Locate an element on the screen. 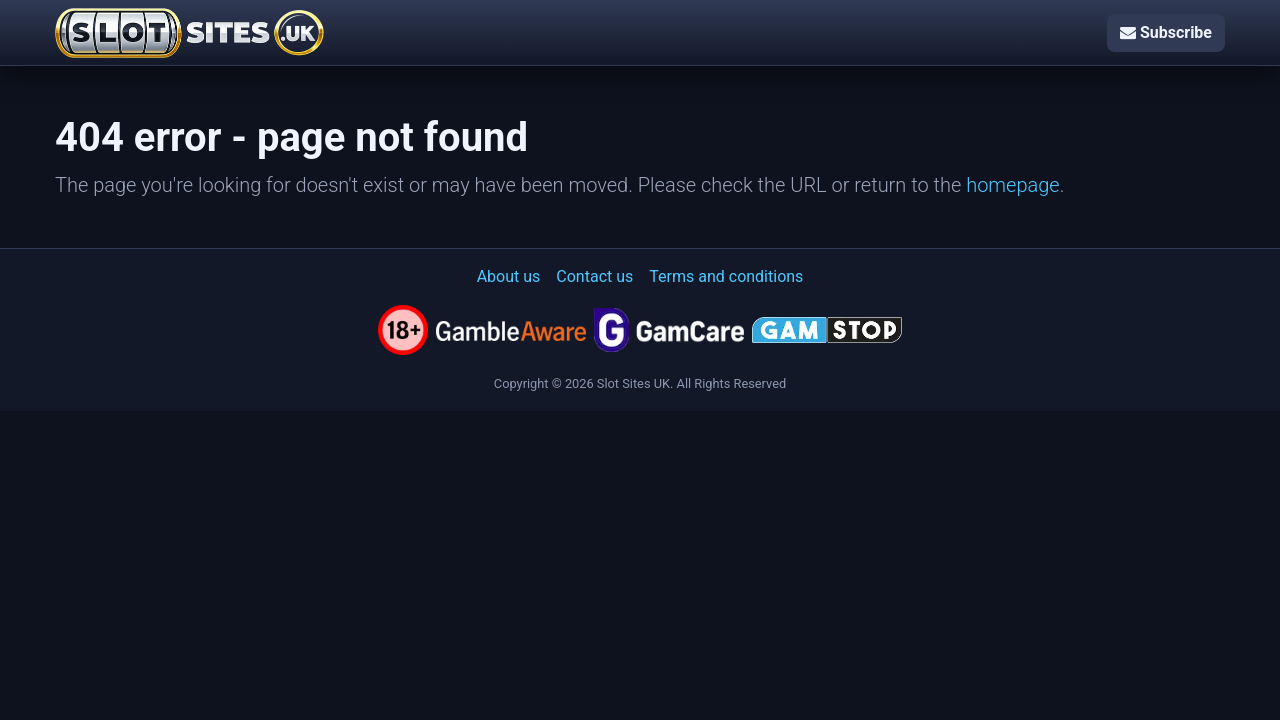 This screenshot has height=720, width=1280. Contact us is located at coordinates (594, 276).